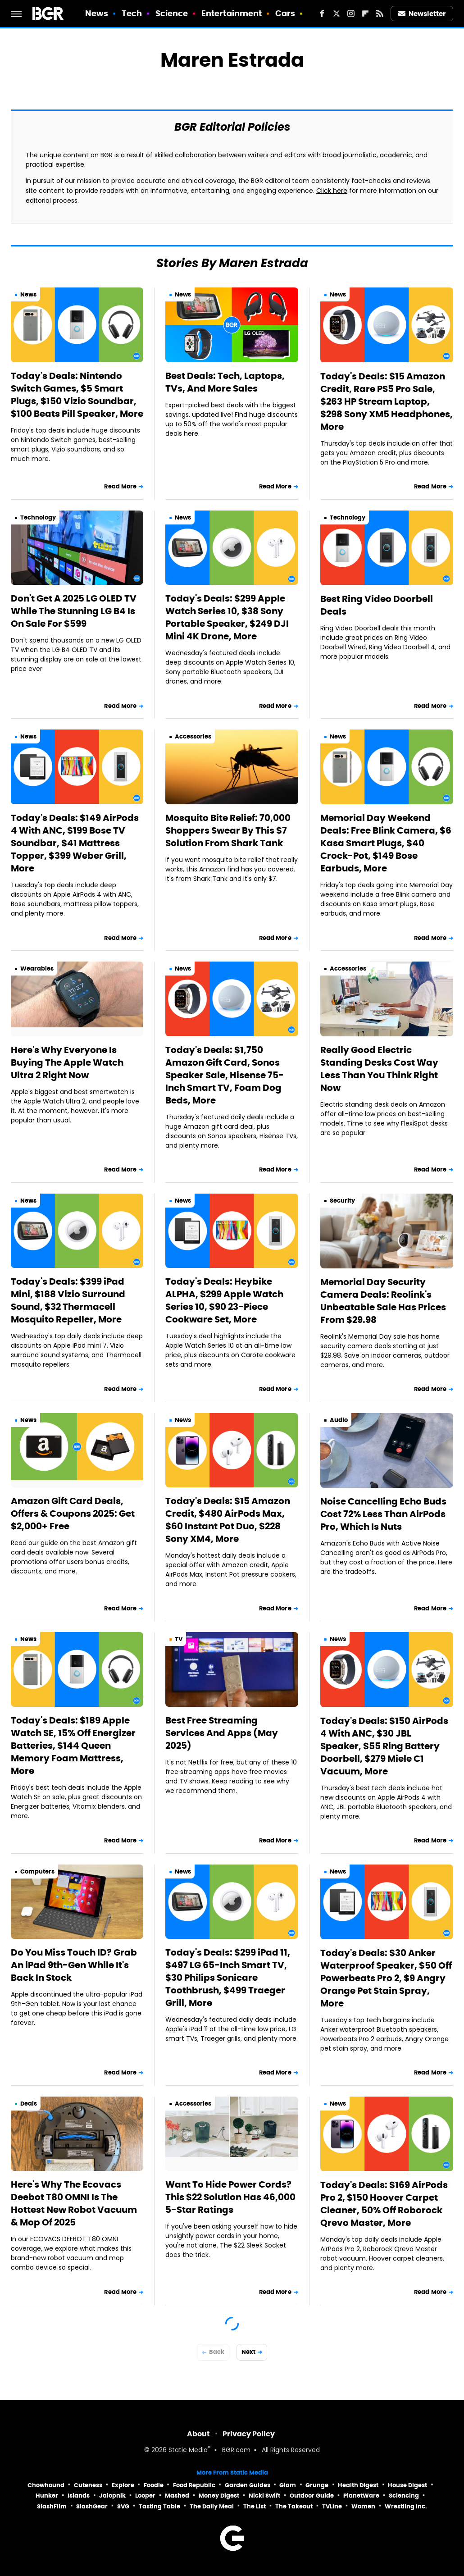 The width and height of the screenshot is (464, 2576). What do you see at coordinates (188, 2450) in the screenshot?
I see `Static Media` at bounding box center [188, 2450].